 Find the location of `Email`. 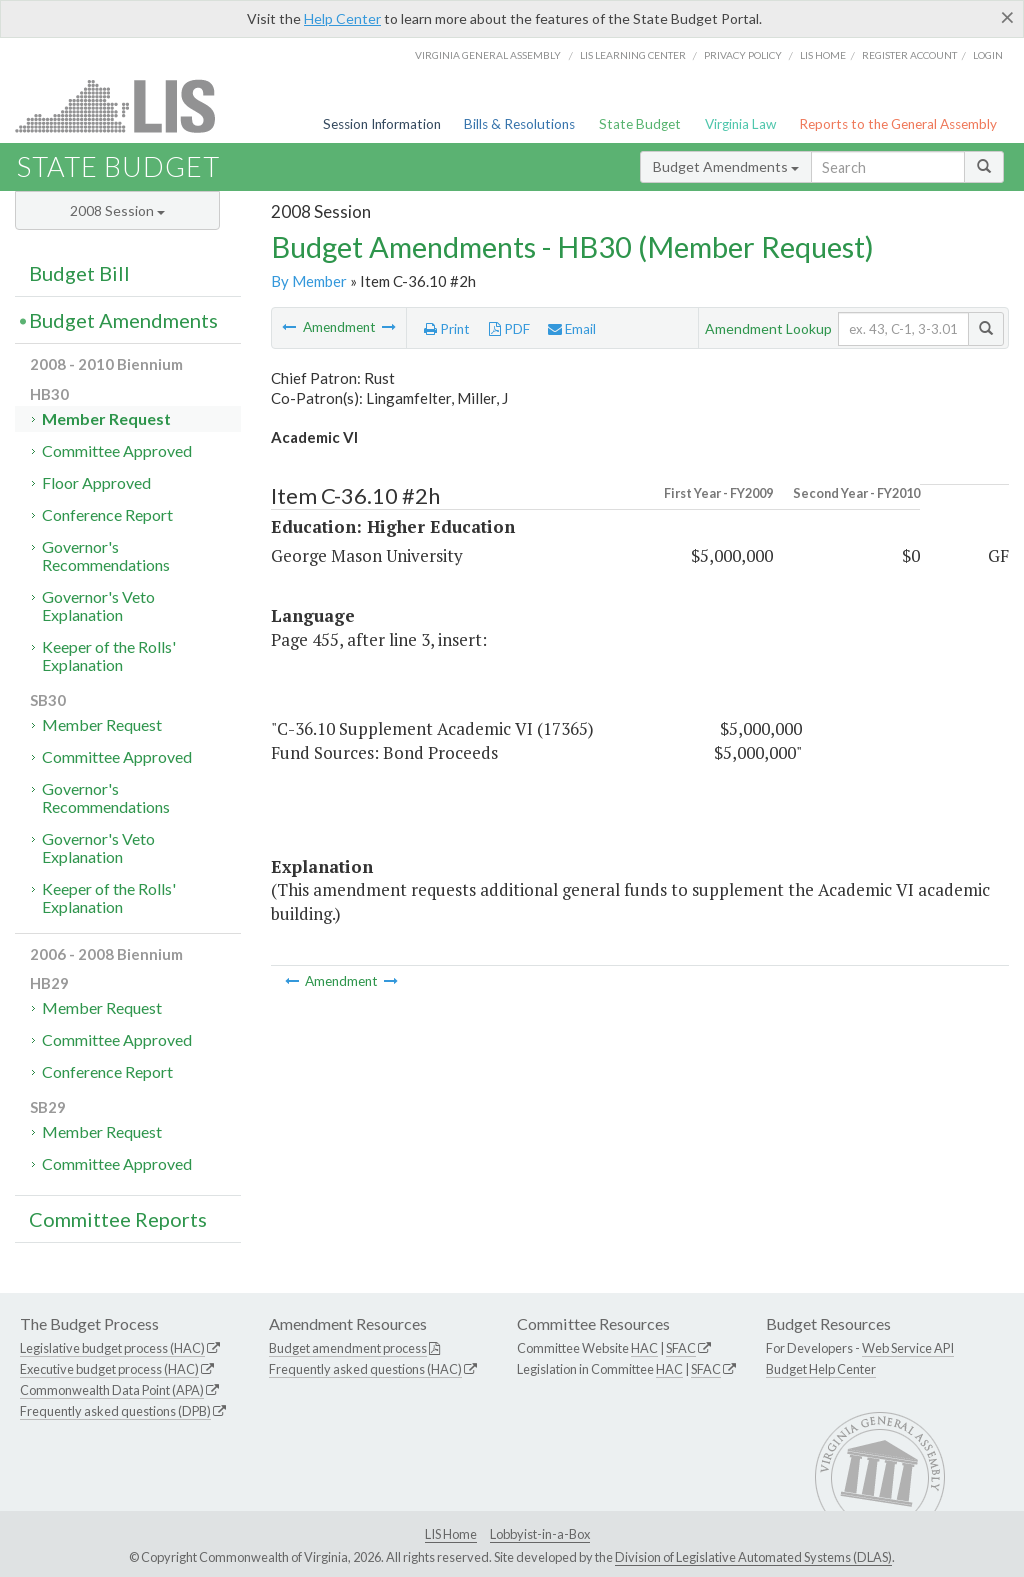

Email is located at coordinates (572, 329).